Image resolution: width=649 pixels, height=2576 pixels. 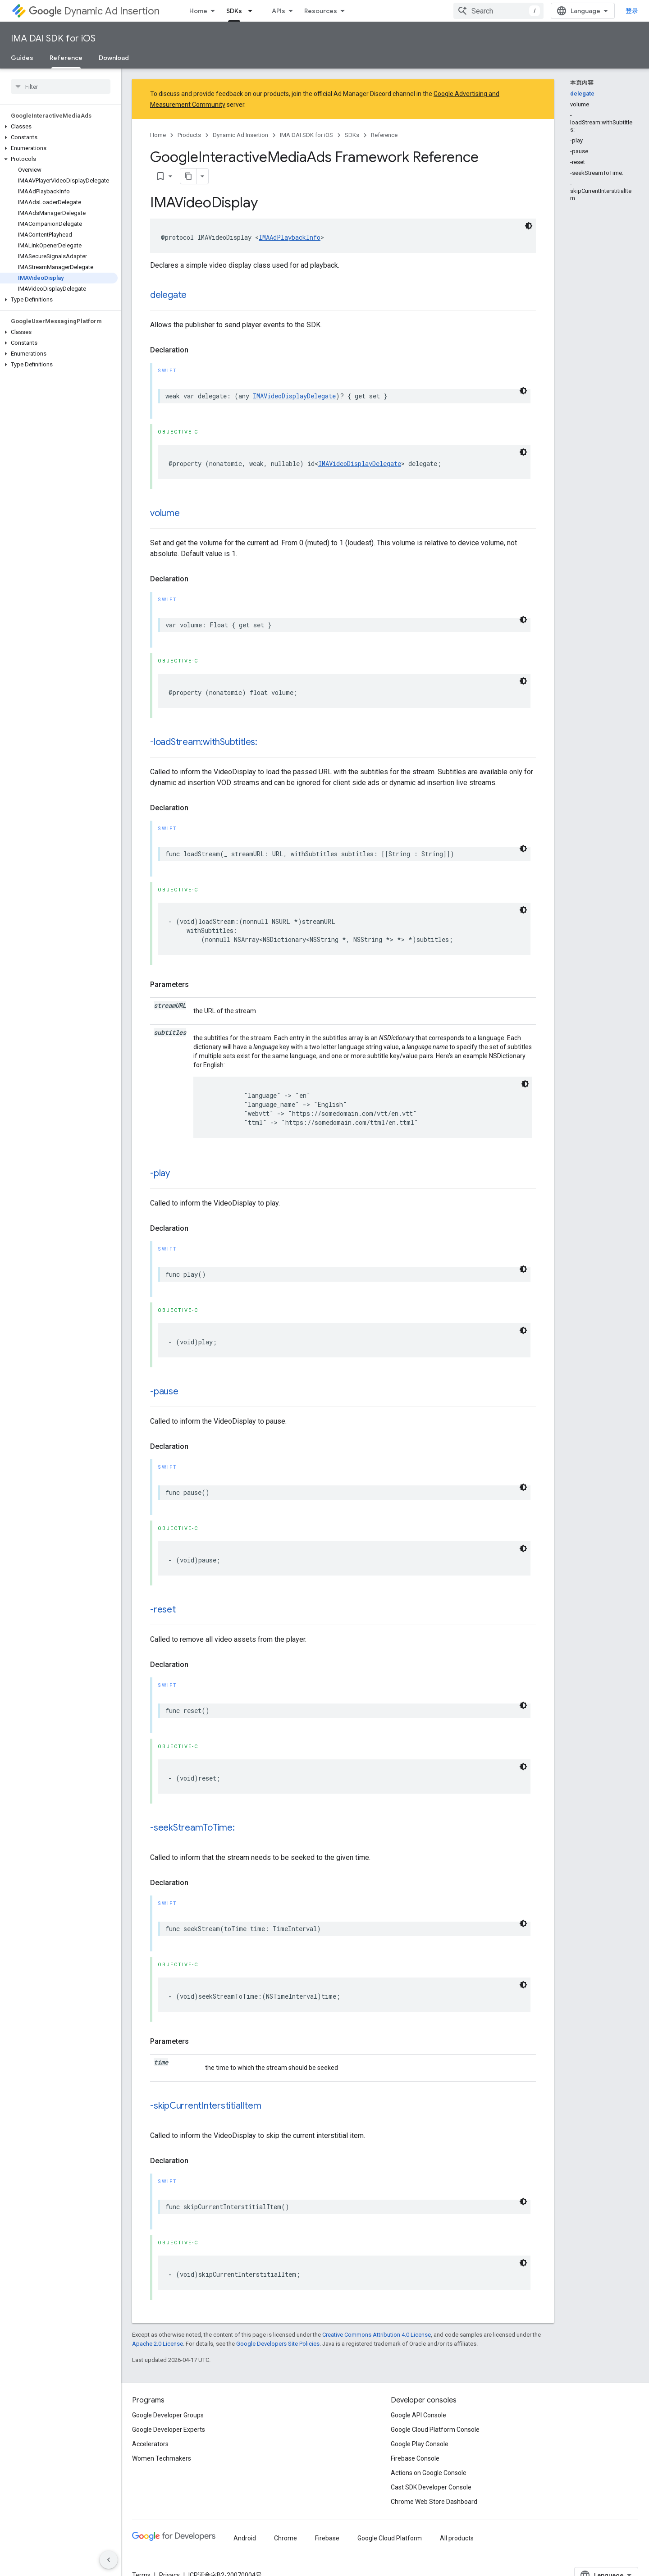 I want to click on Google Developer Experts, so click(x=168, y=2429).